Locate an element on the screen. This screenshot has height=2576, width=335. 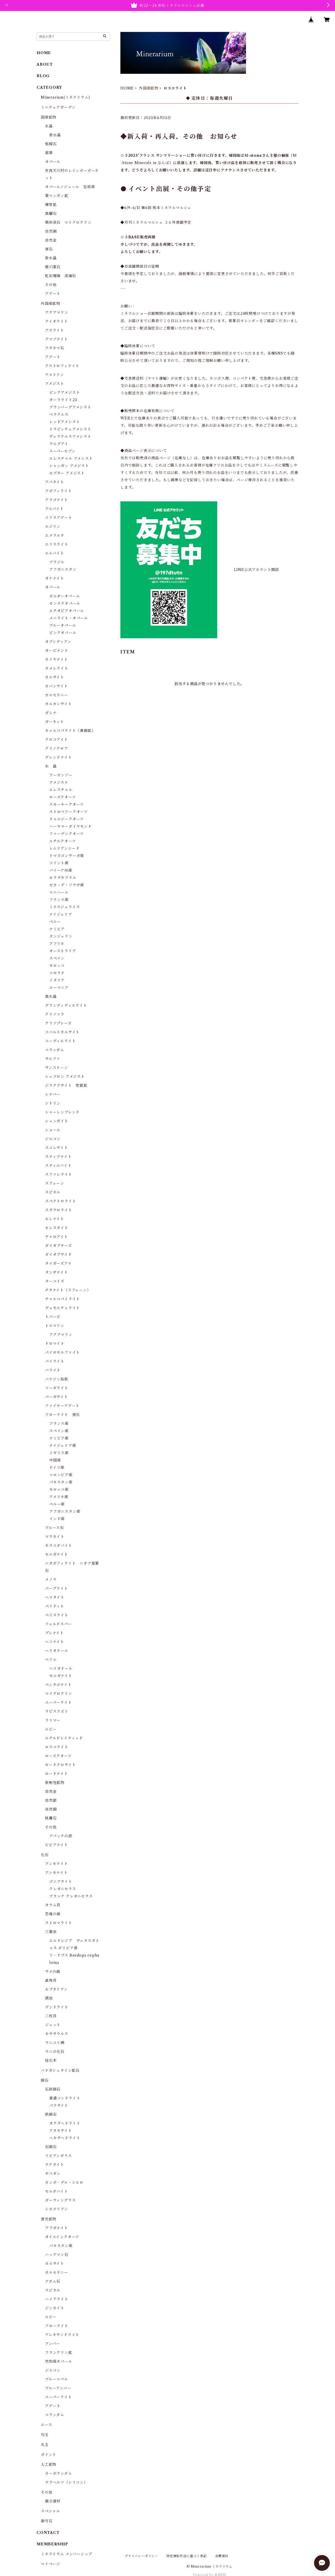
グランディディエライト is located at coordinates (66, 1005).